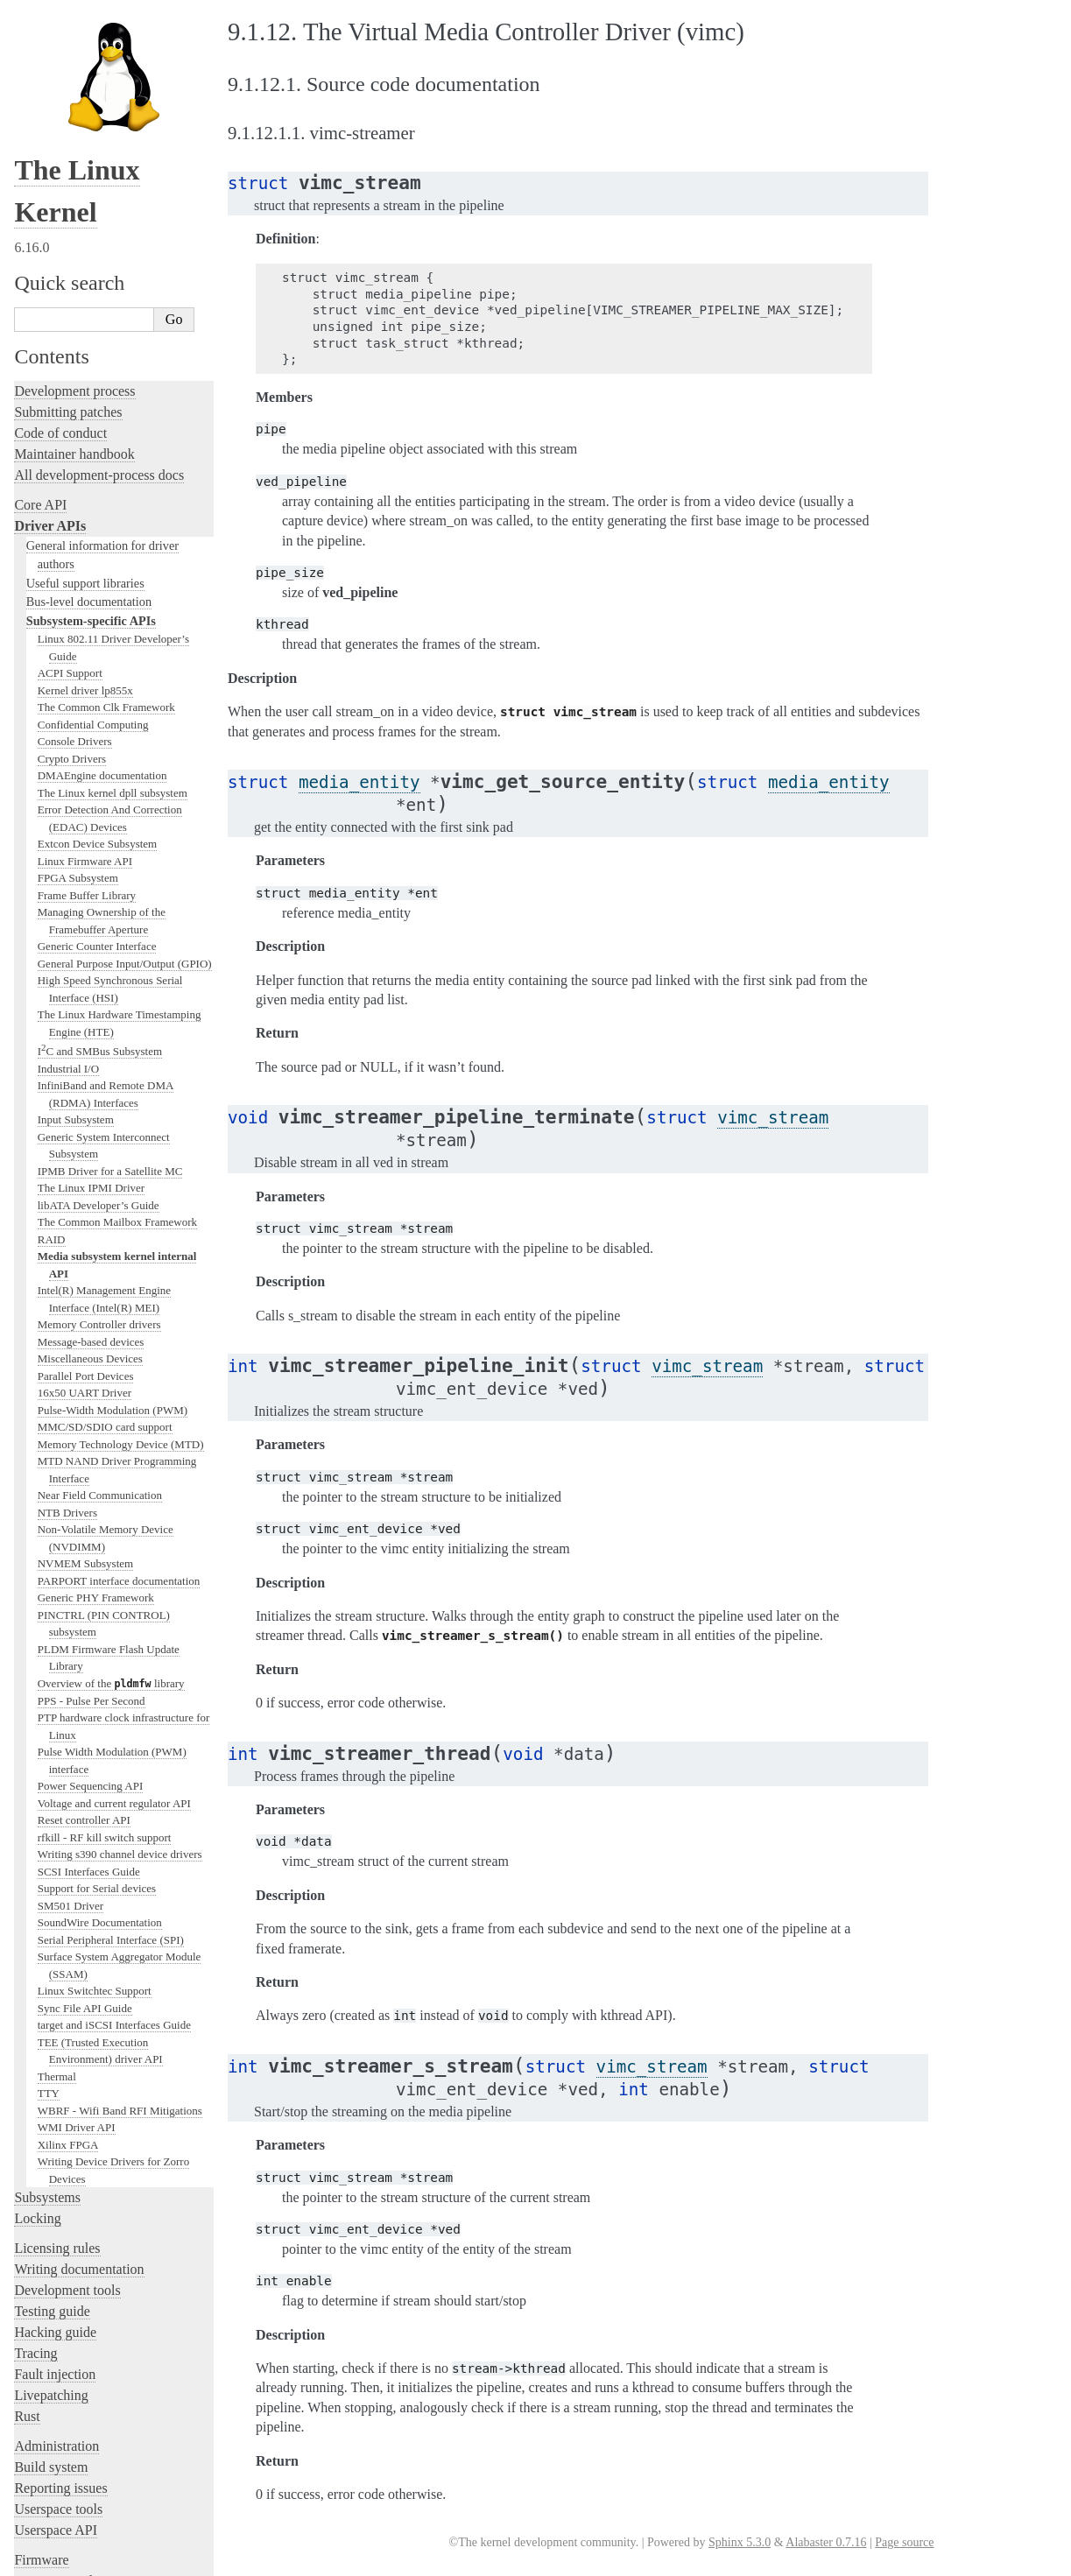 This screenshot has height=2576, width=1071. I want to click on Linux Firmware API, so click(85, 680).